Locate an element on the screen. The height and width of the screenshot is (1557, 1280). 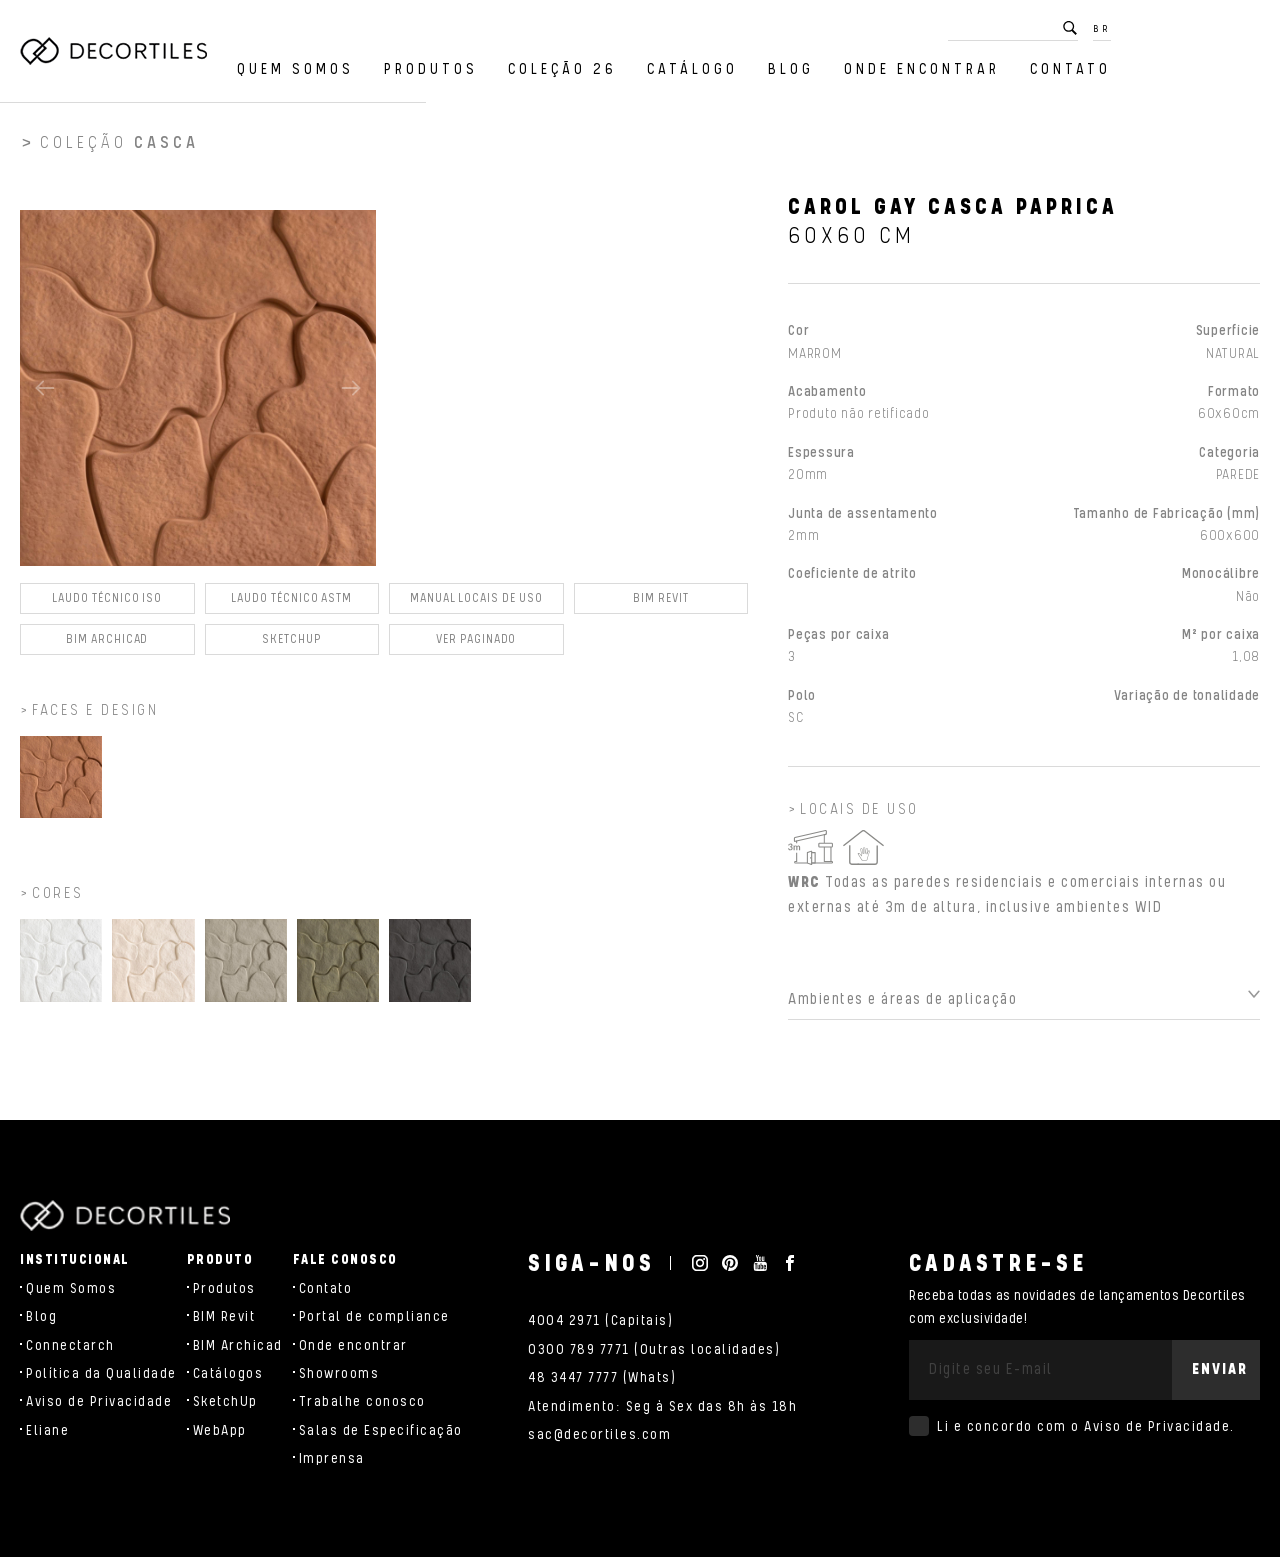
Enviar is located at coordinates (1220, 1369).